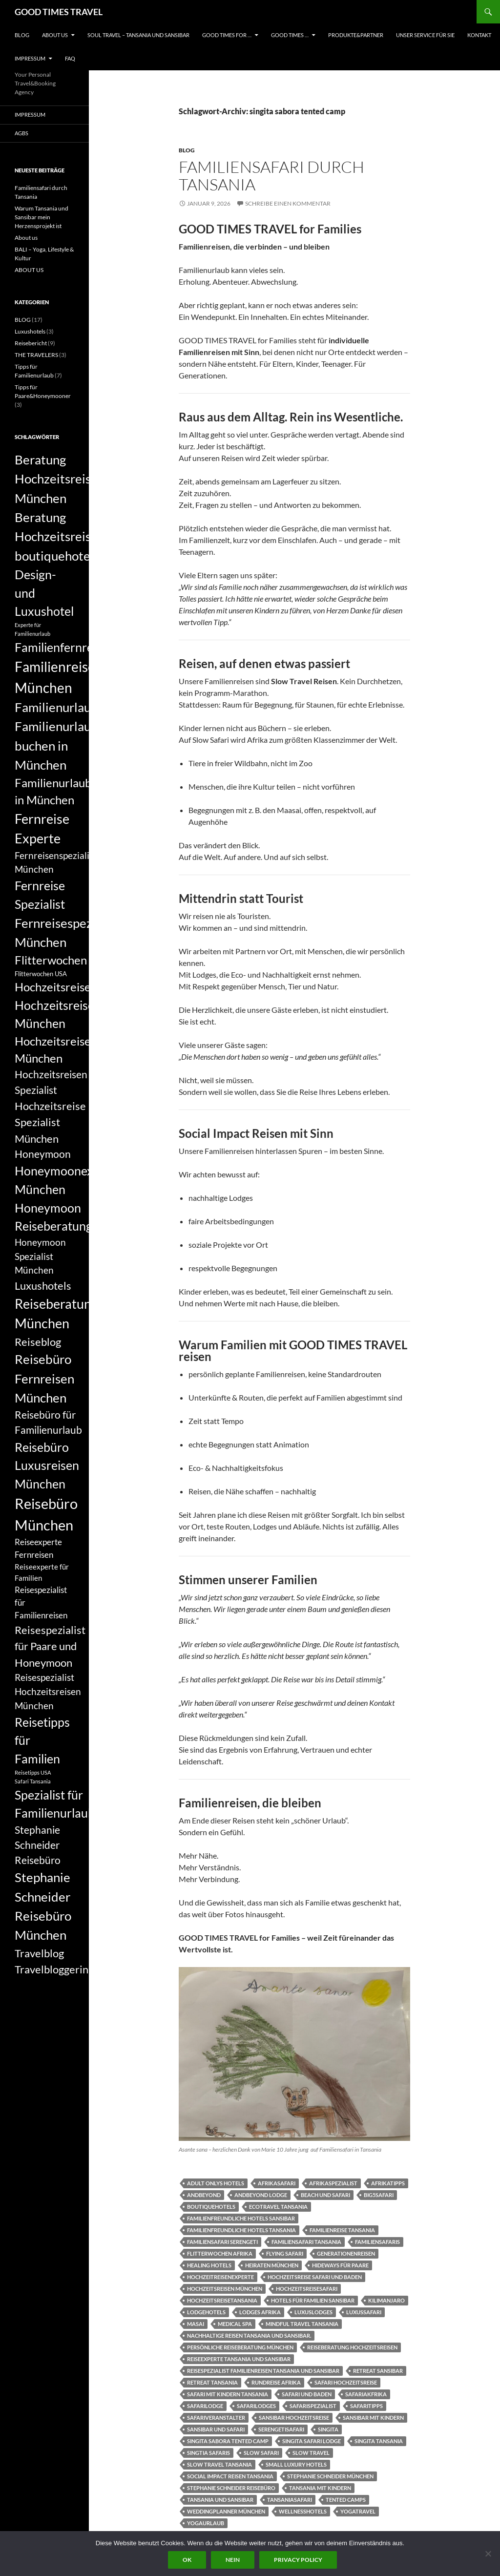 The image size is (500, 2576). What do you see at coordinates (205, 2406) in the screenshot?
I see `Safarilodge` at bounding box center [205, 2406].